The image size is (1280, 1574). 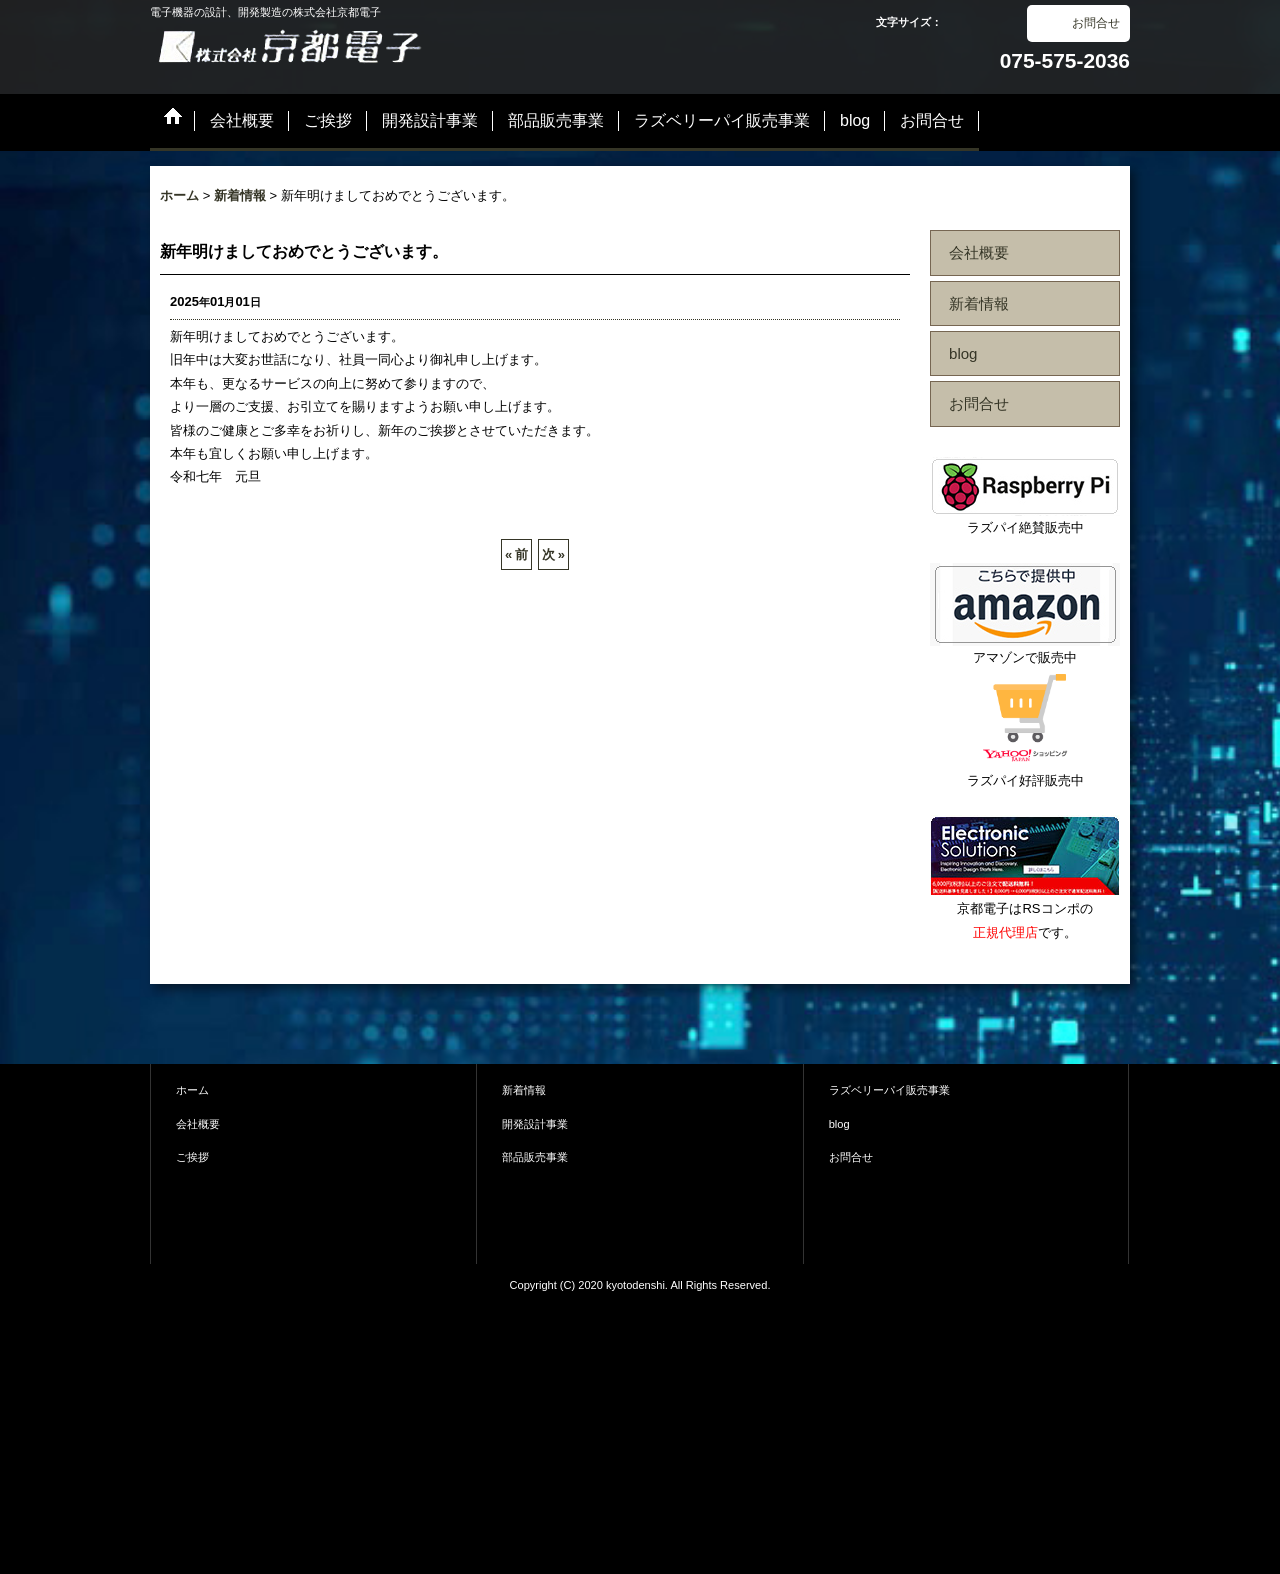 What do you see at coordinates (979, 303) in the screenshot?
I see `新着情報` at bounding box center [979, 303].